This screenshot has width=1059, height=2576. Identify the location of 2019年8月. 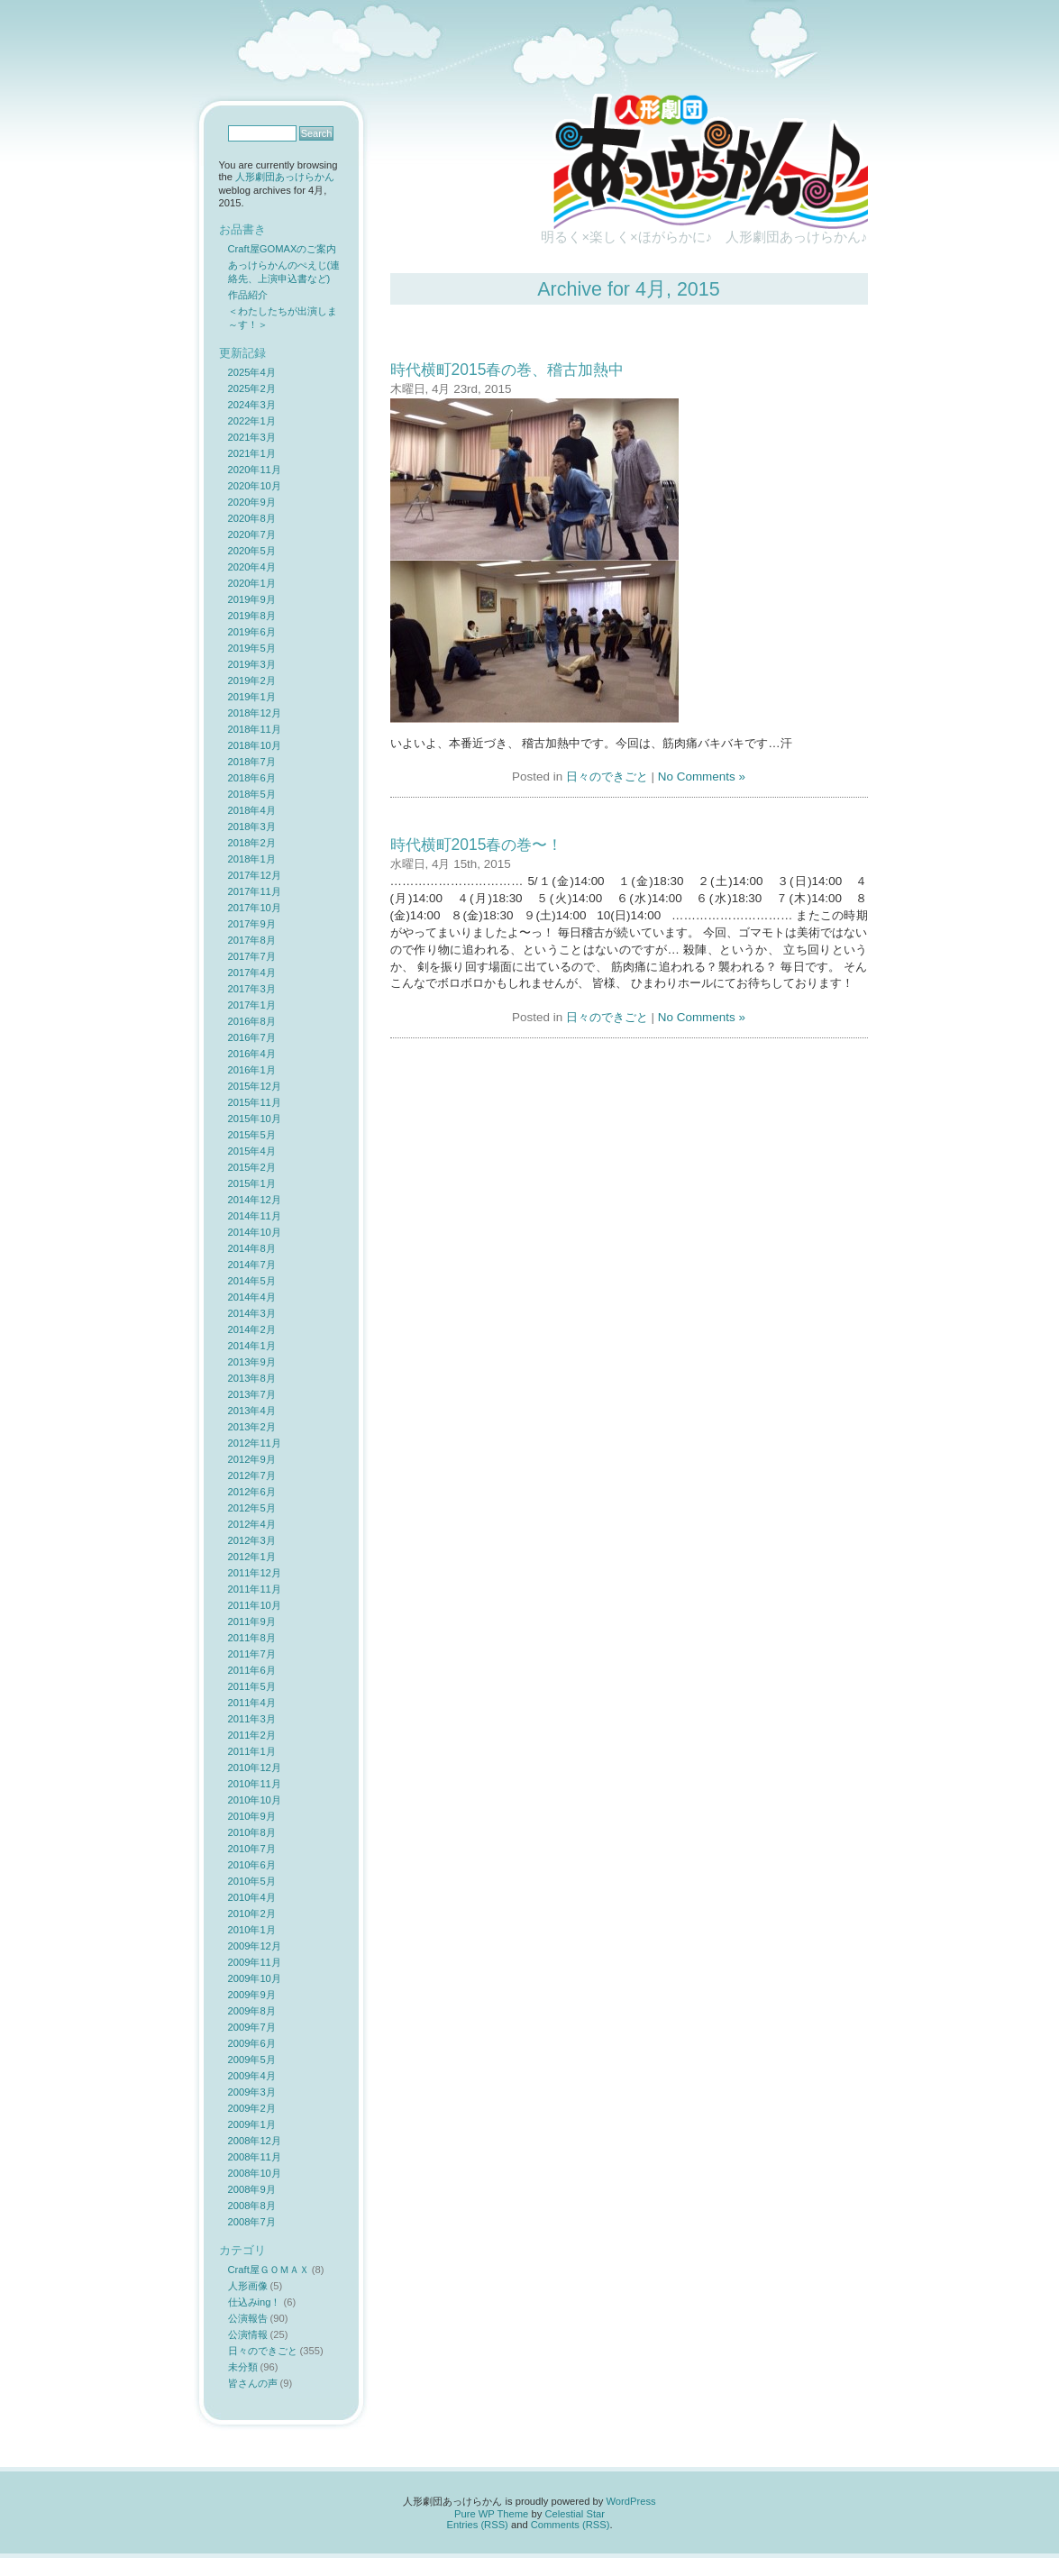
(252, 615).